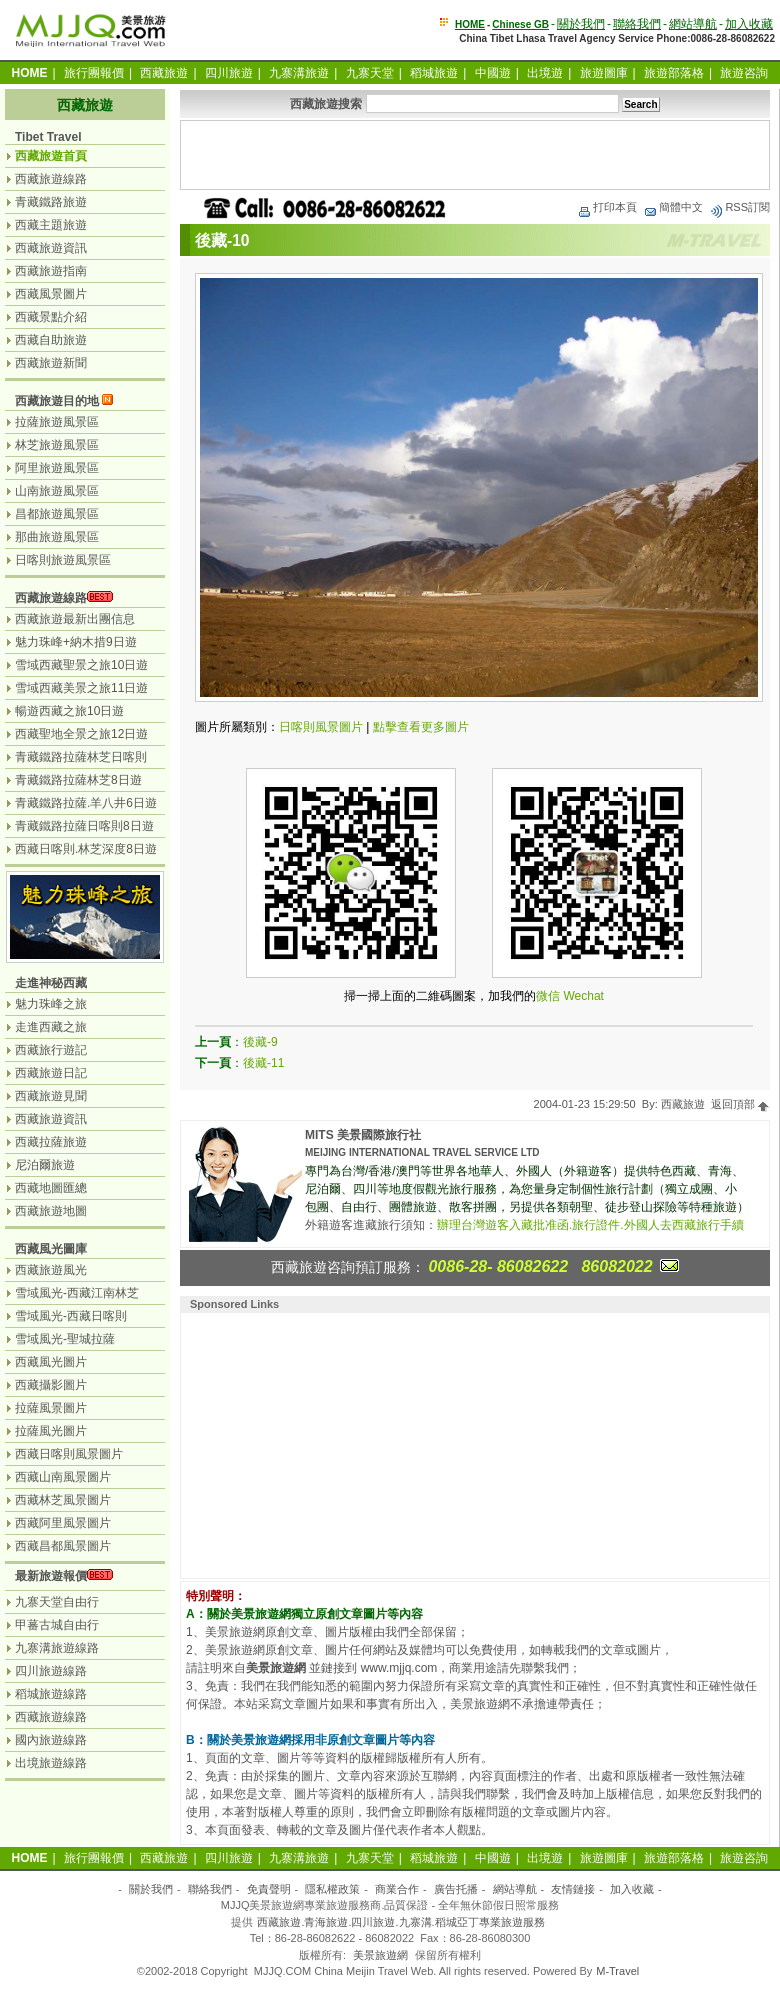  Describe the element at coordinates (51, 1050) in the screenshot. I see `西藏旅行遊記` at that location.